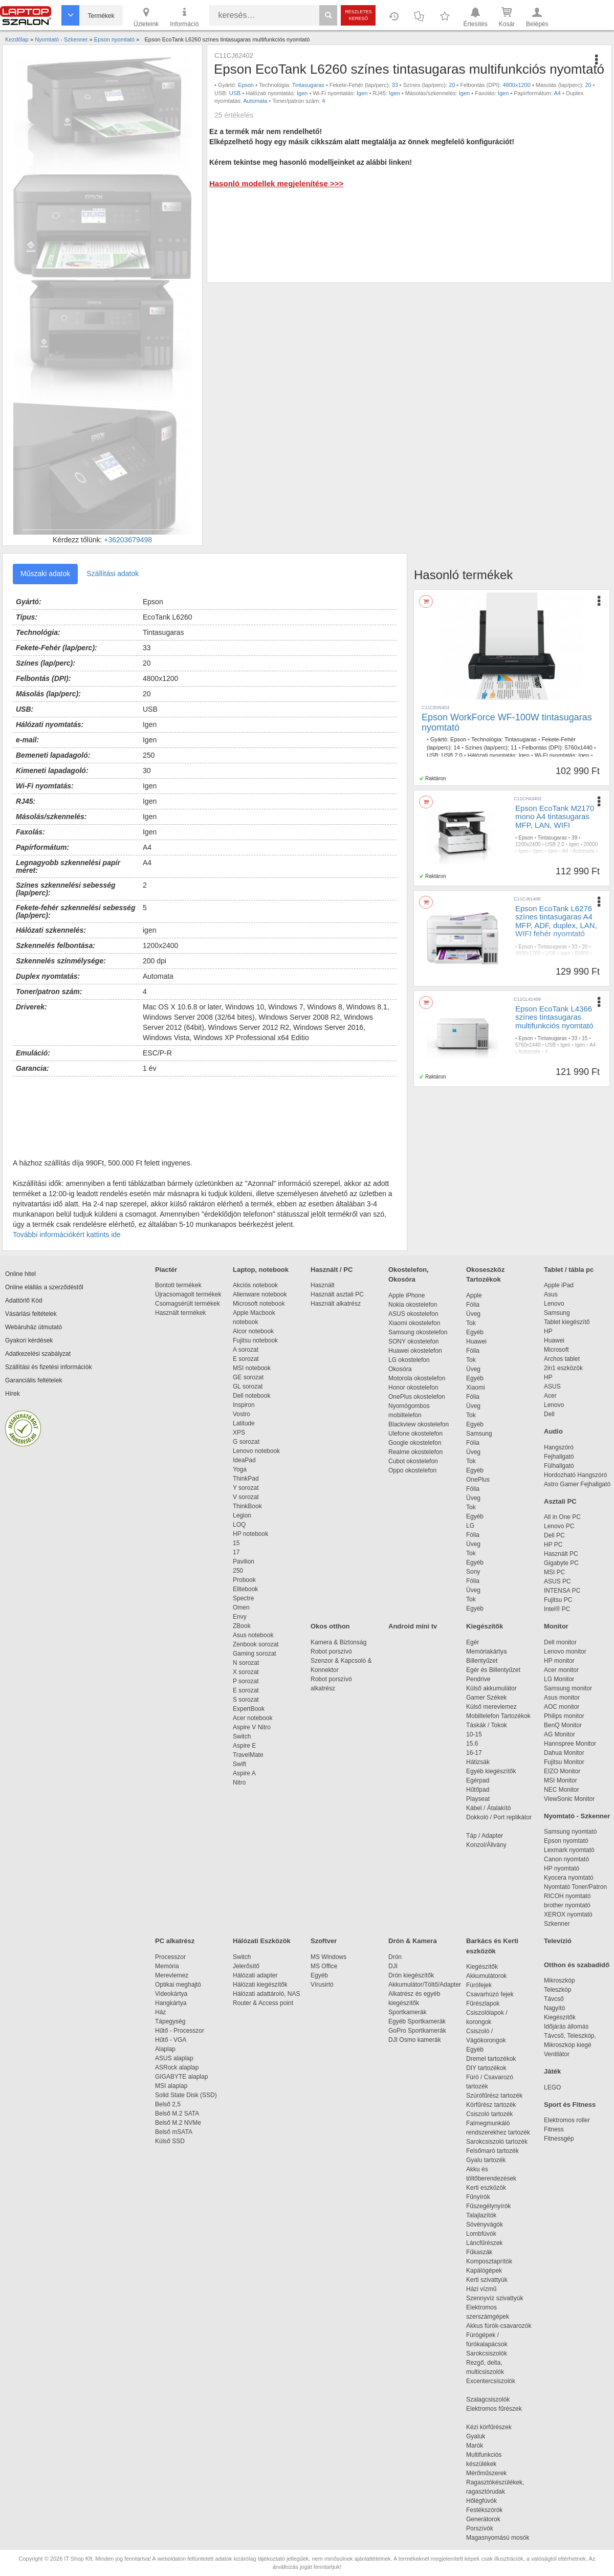  What do you see at coordinates (486, 2068) in the screenshot?
I see `DIY tartozékok` at bounding box center [486, 2068].